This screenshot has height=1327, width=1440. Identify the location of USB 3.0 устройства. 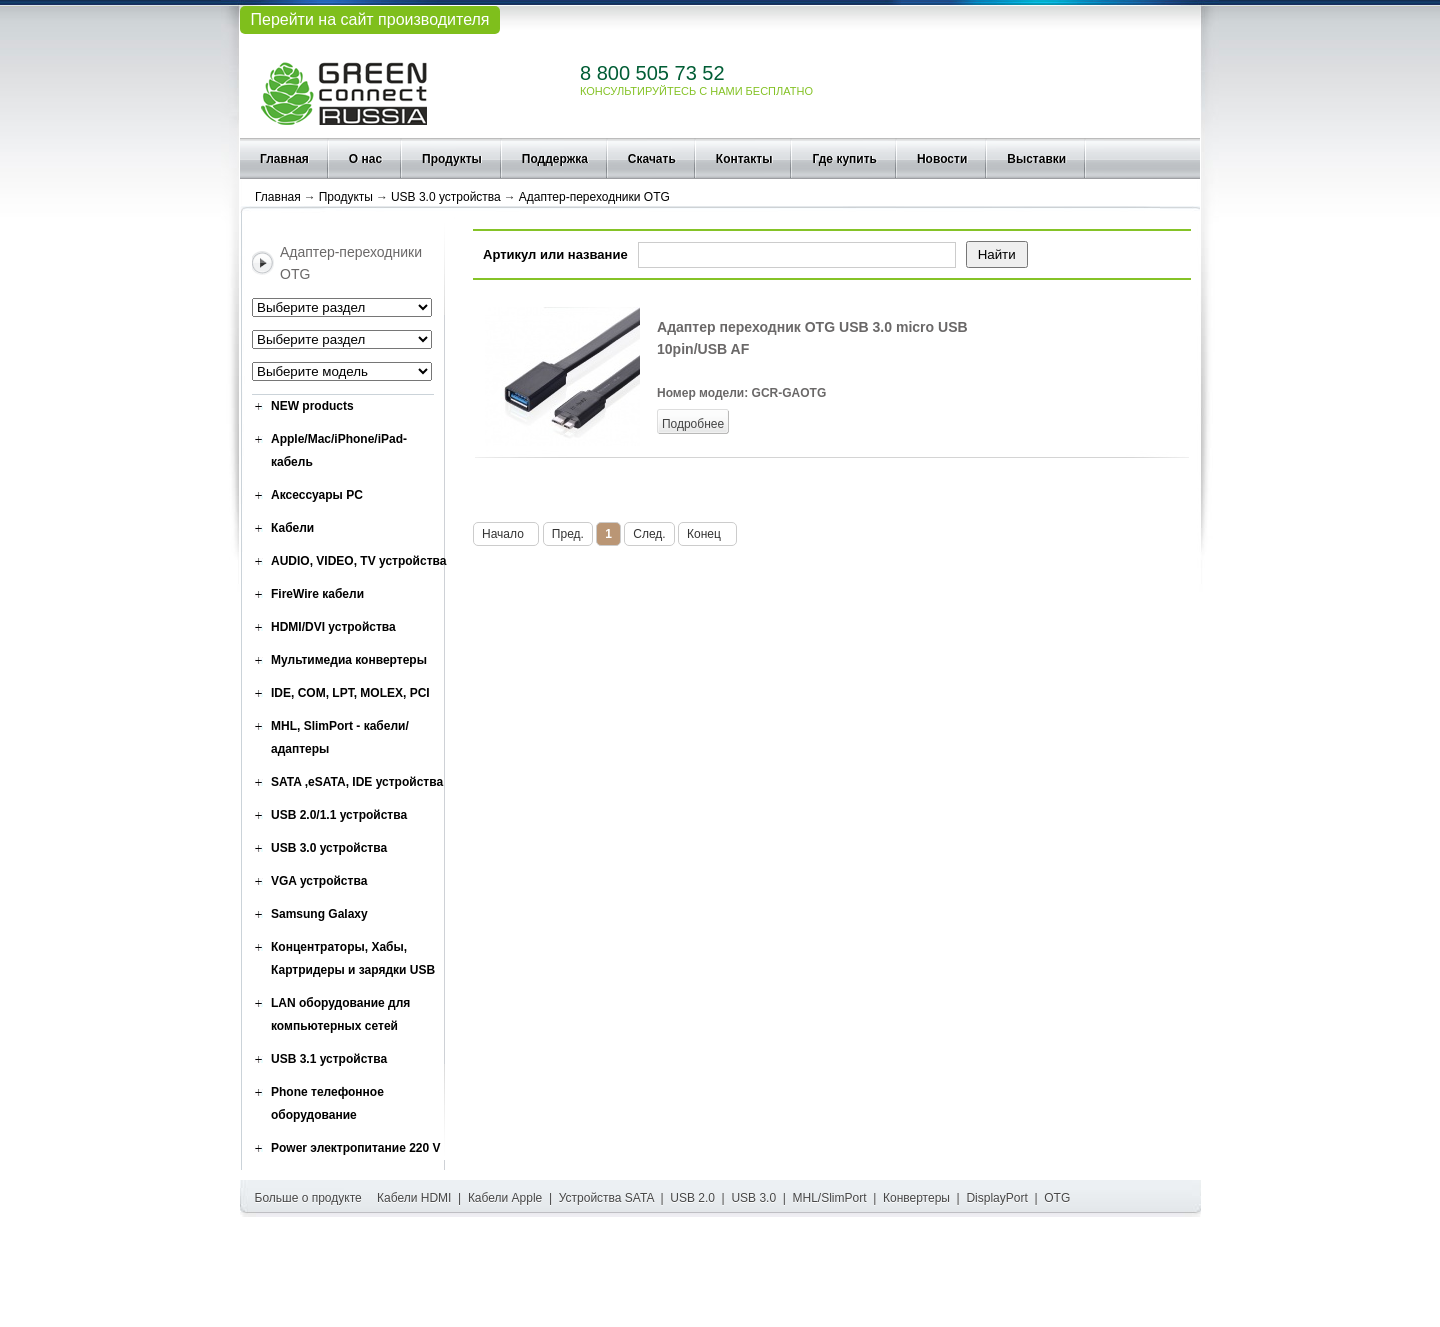
(446, 197).